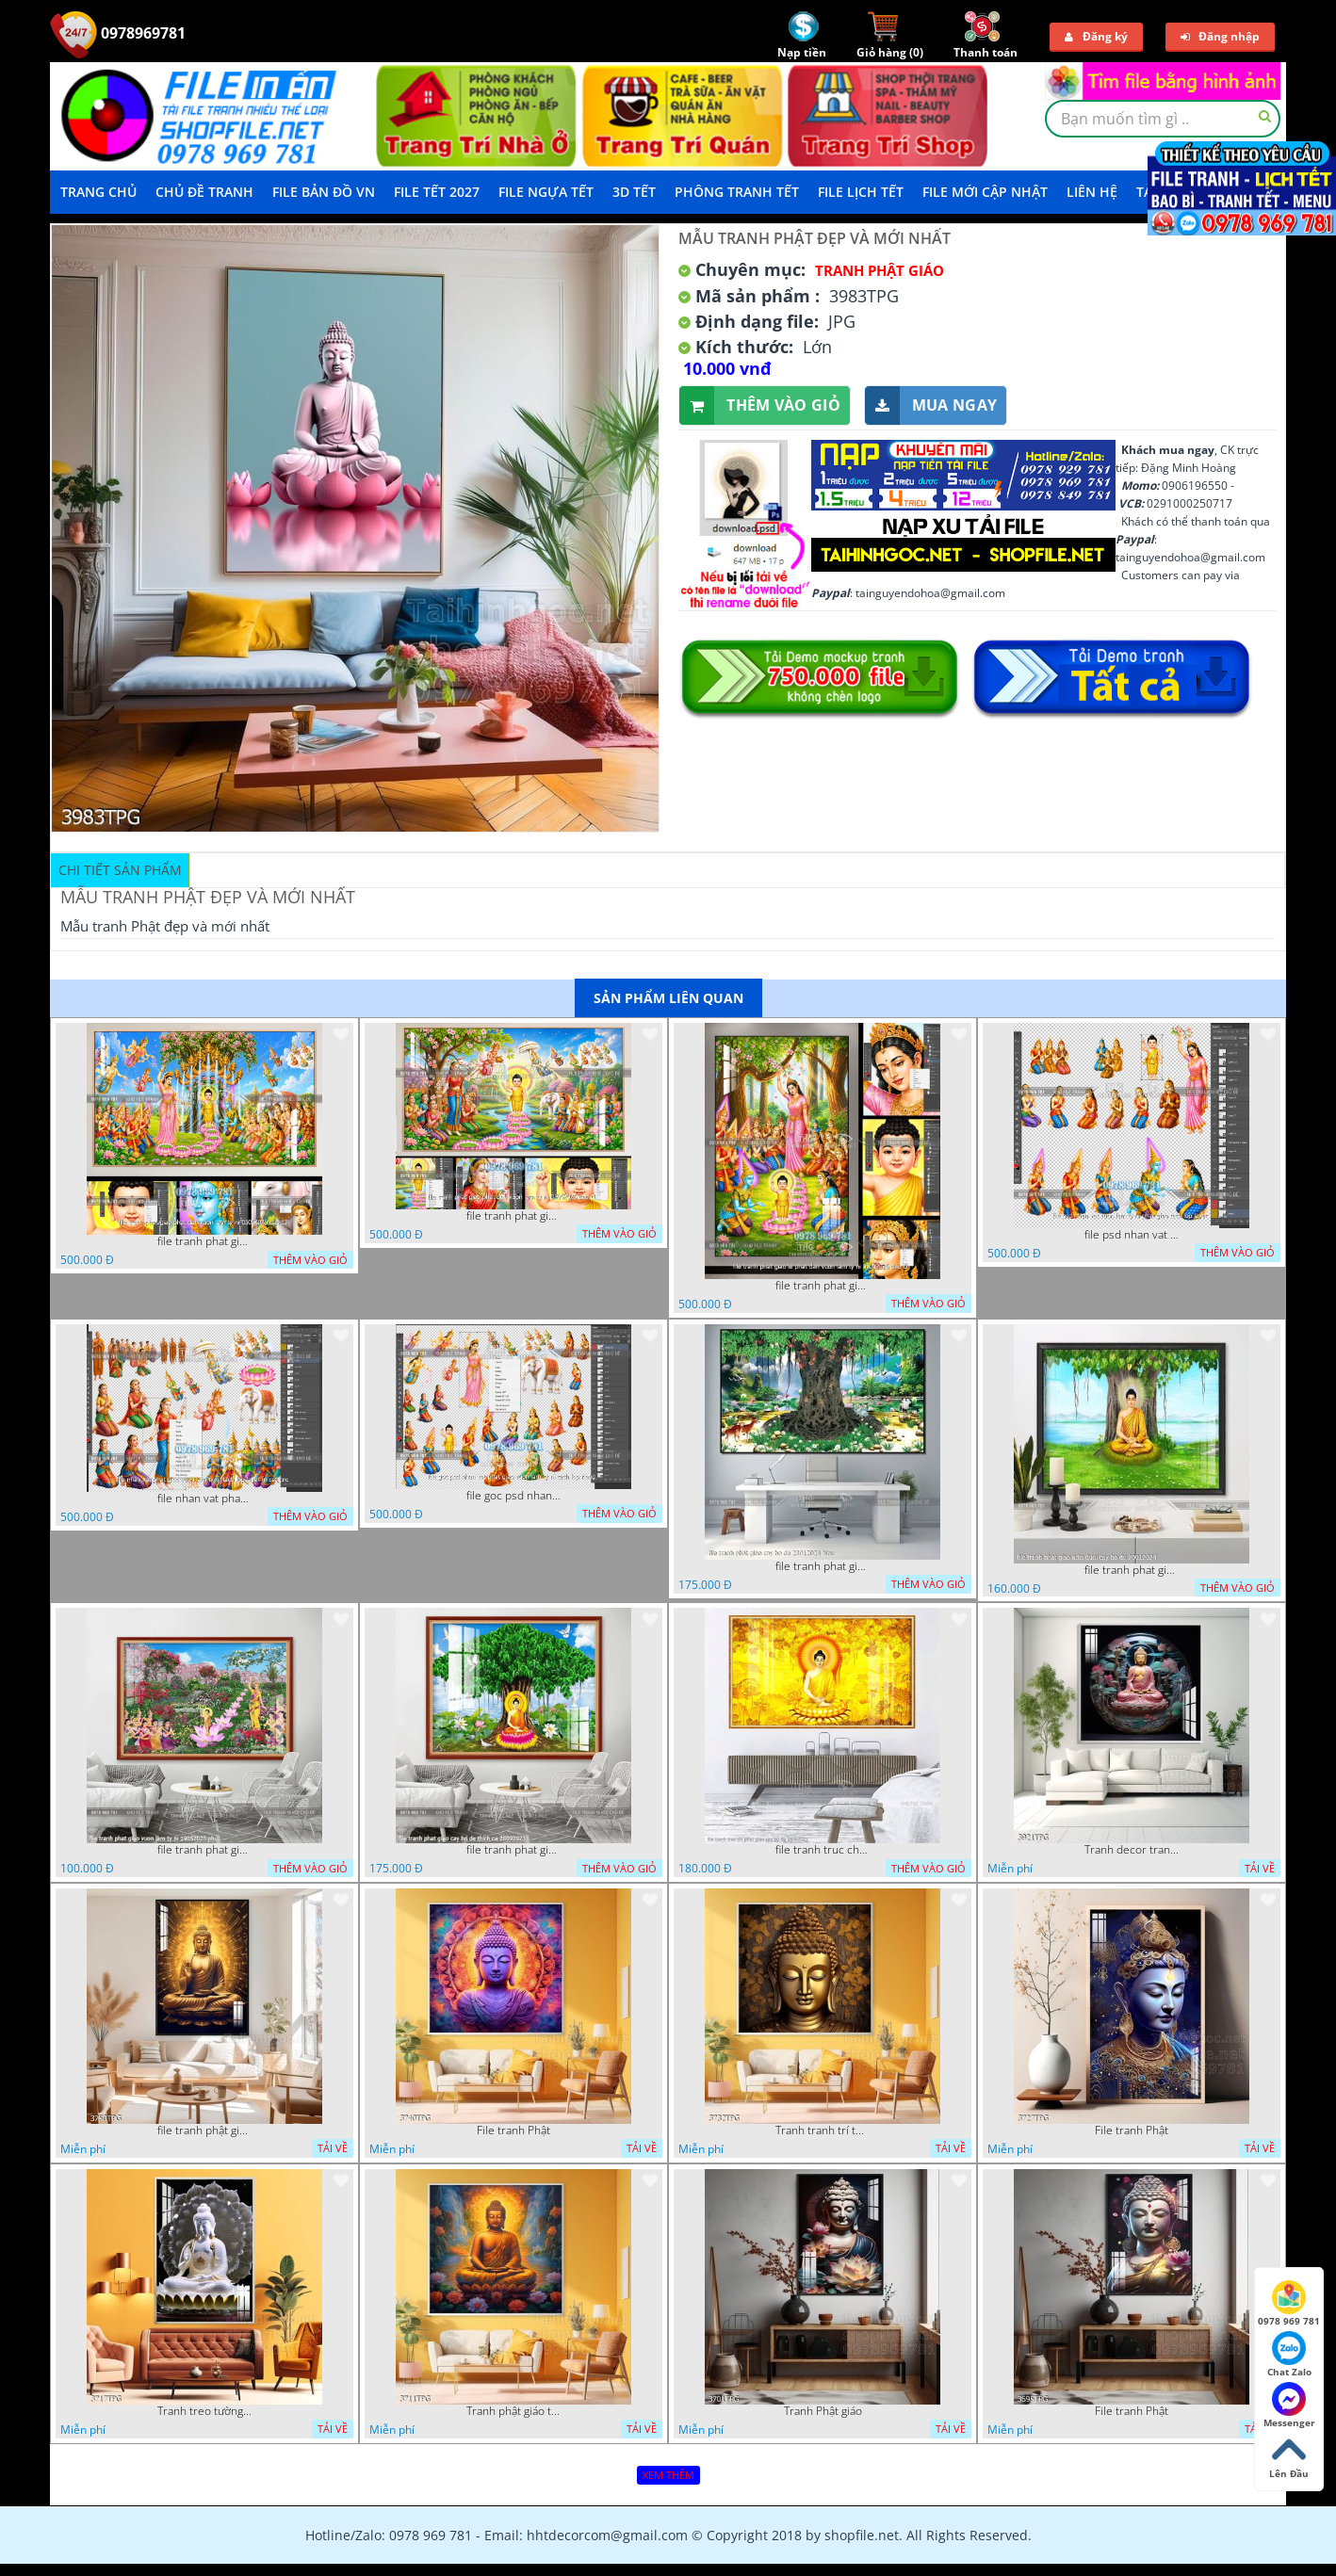  Describe the element at coordinates (513, 2411) in the screenshot. I see `Tranh phật giáo treo tường trang trí` at that location.